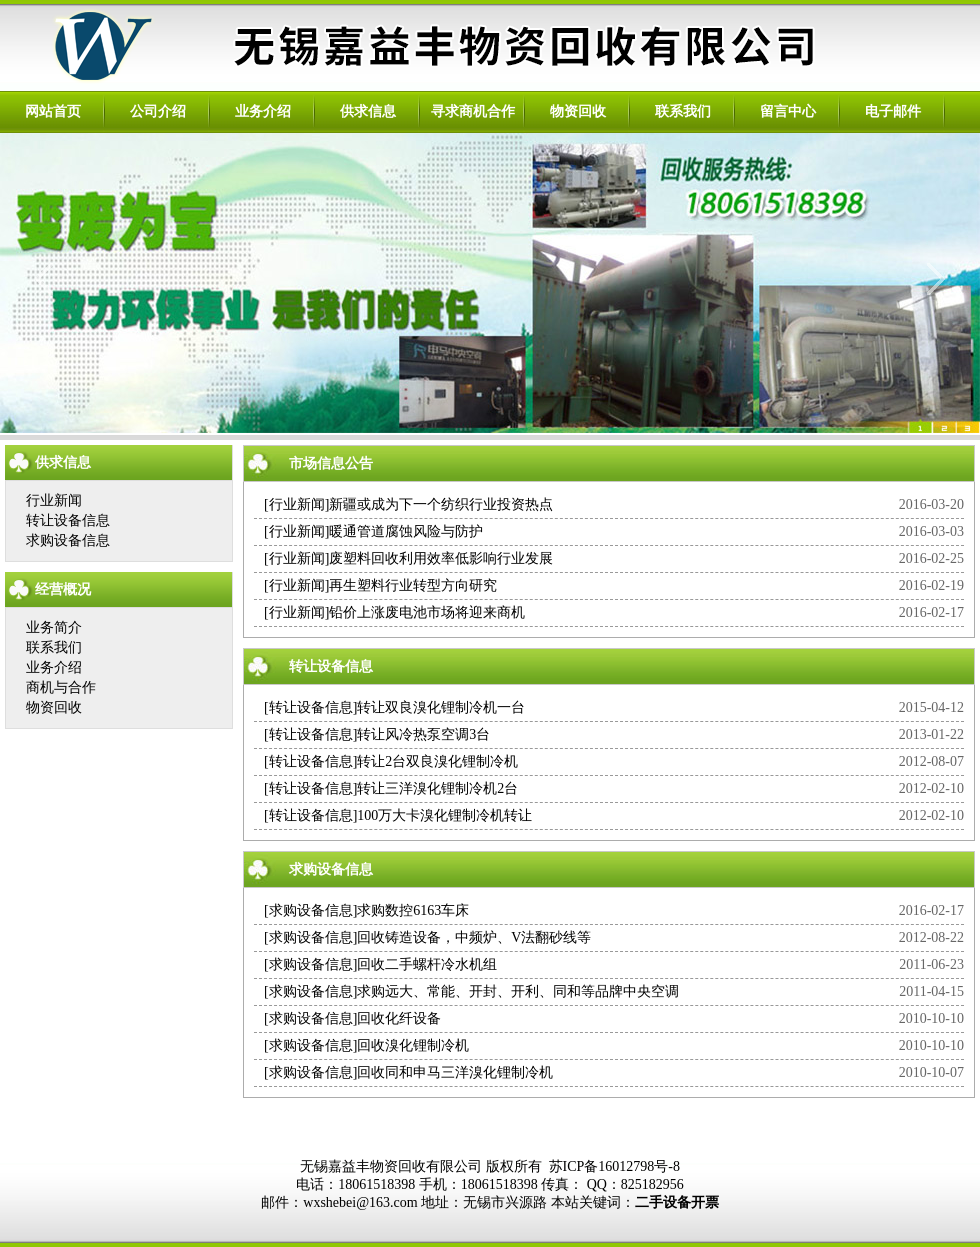  What do you see at coordinates (427, 964) in the screenshot?
I see `回收二手螺杆冷水机组` at bounding box center [427, 964].